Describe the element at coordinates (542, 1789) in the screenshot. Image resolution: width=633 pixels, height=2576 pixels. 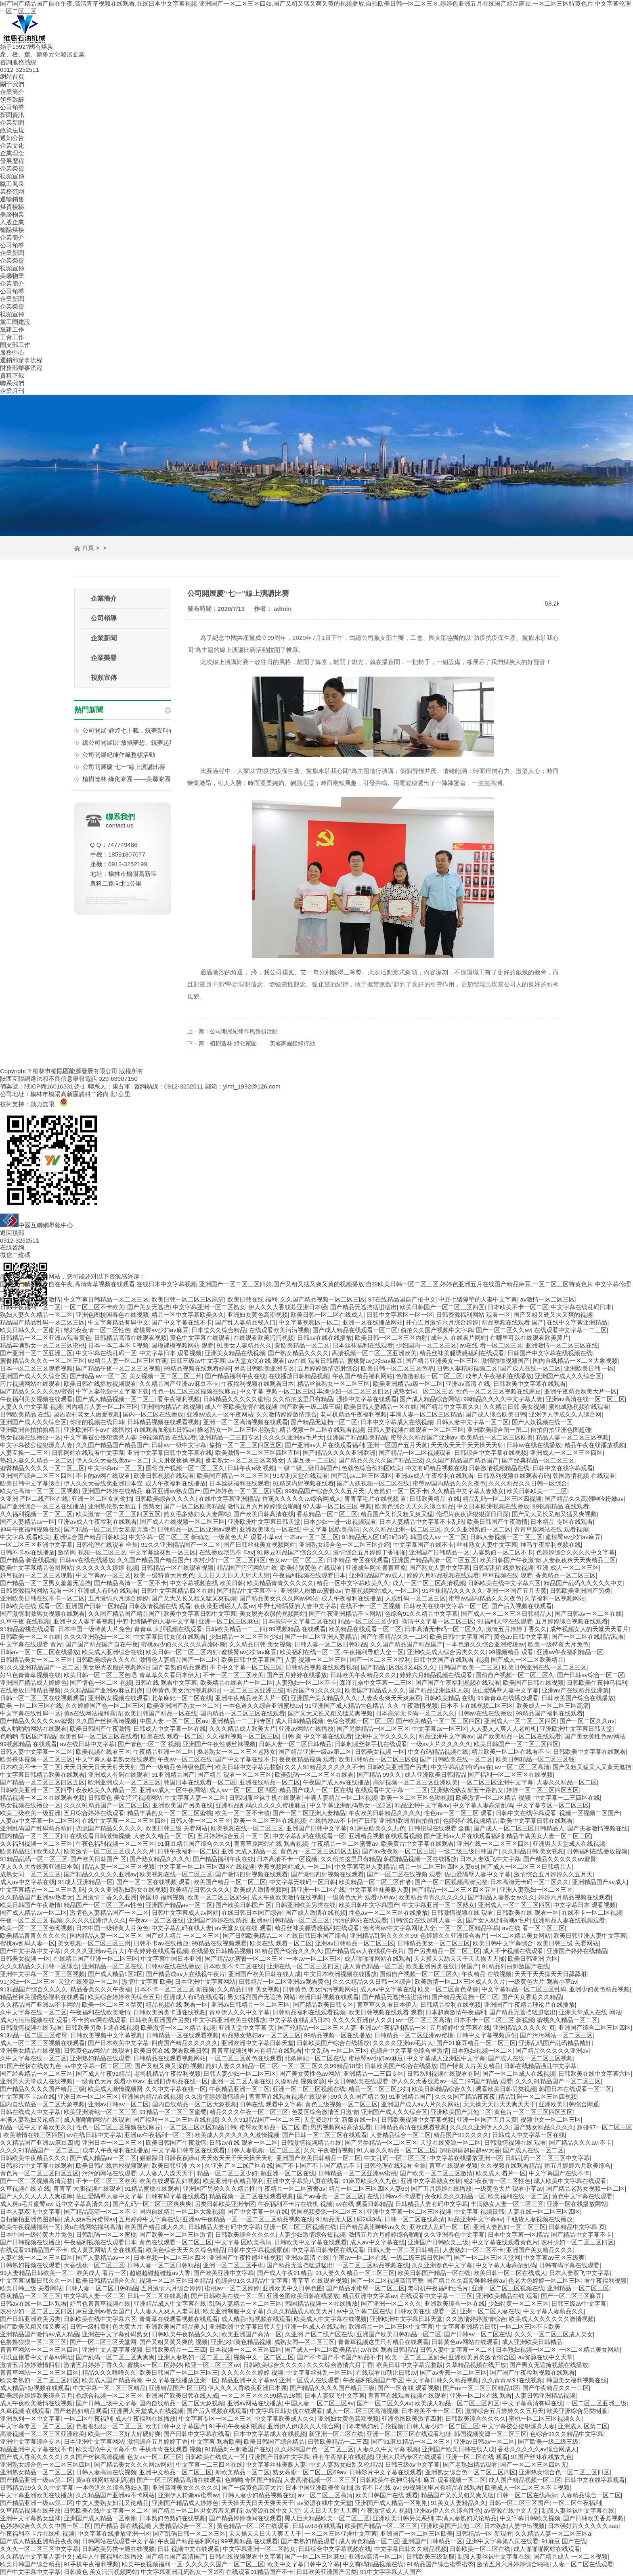
I see `婷婷一区二区三区四区五区` at that location.